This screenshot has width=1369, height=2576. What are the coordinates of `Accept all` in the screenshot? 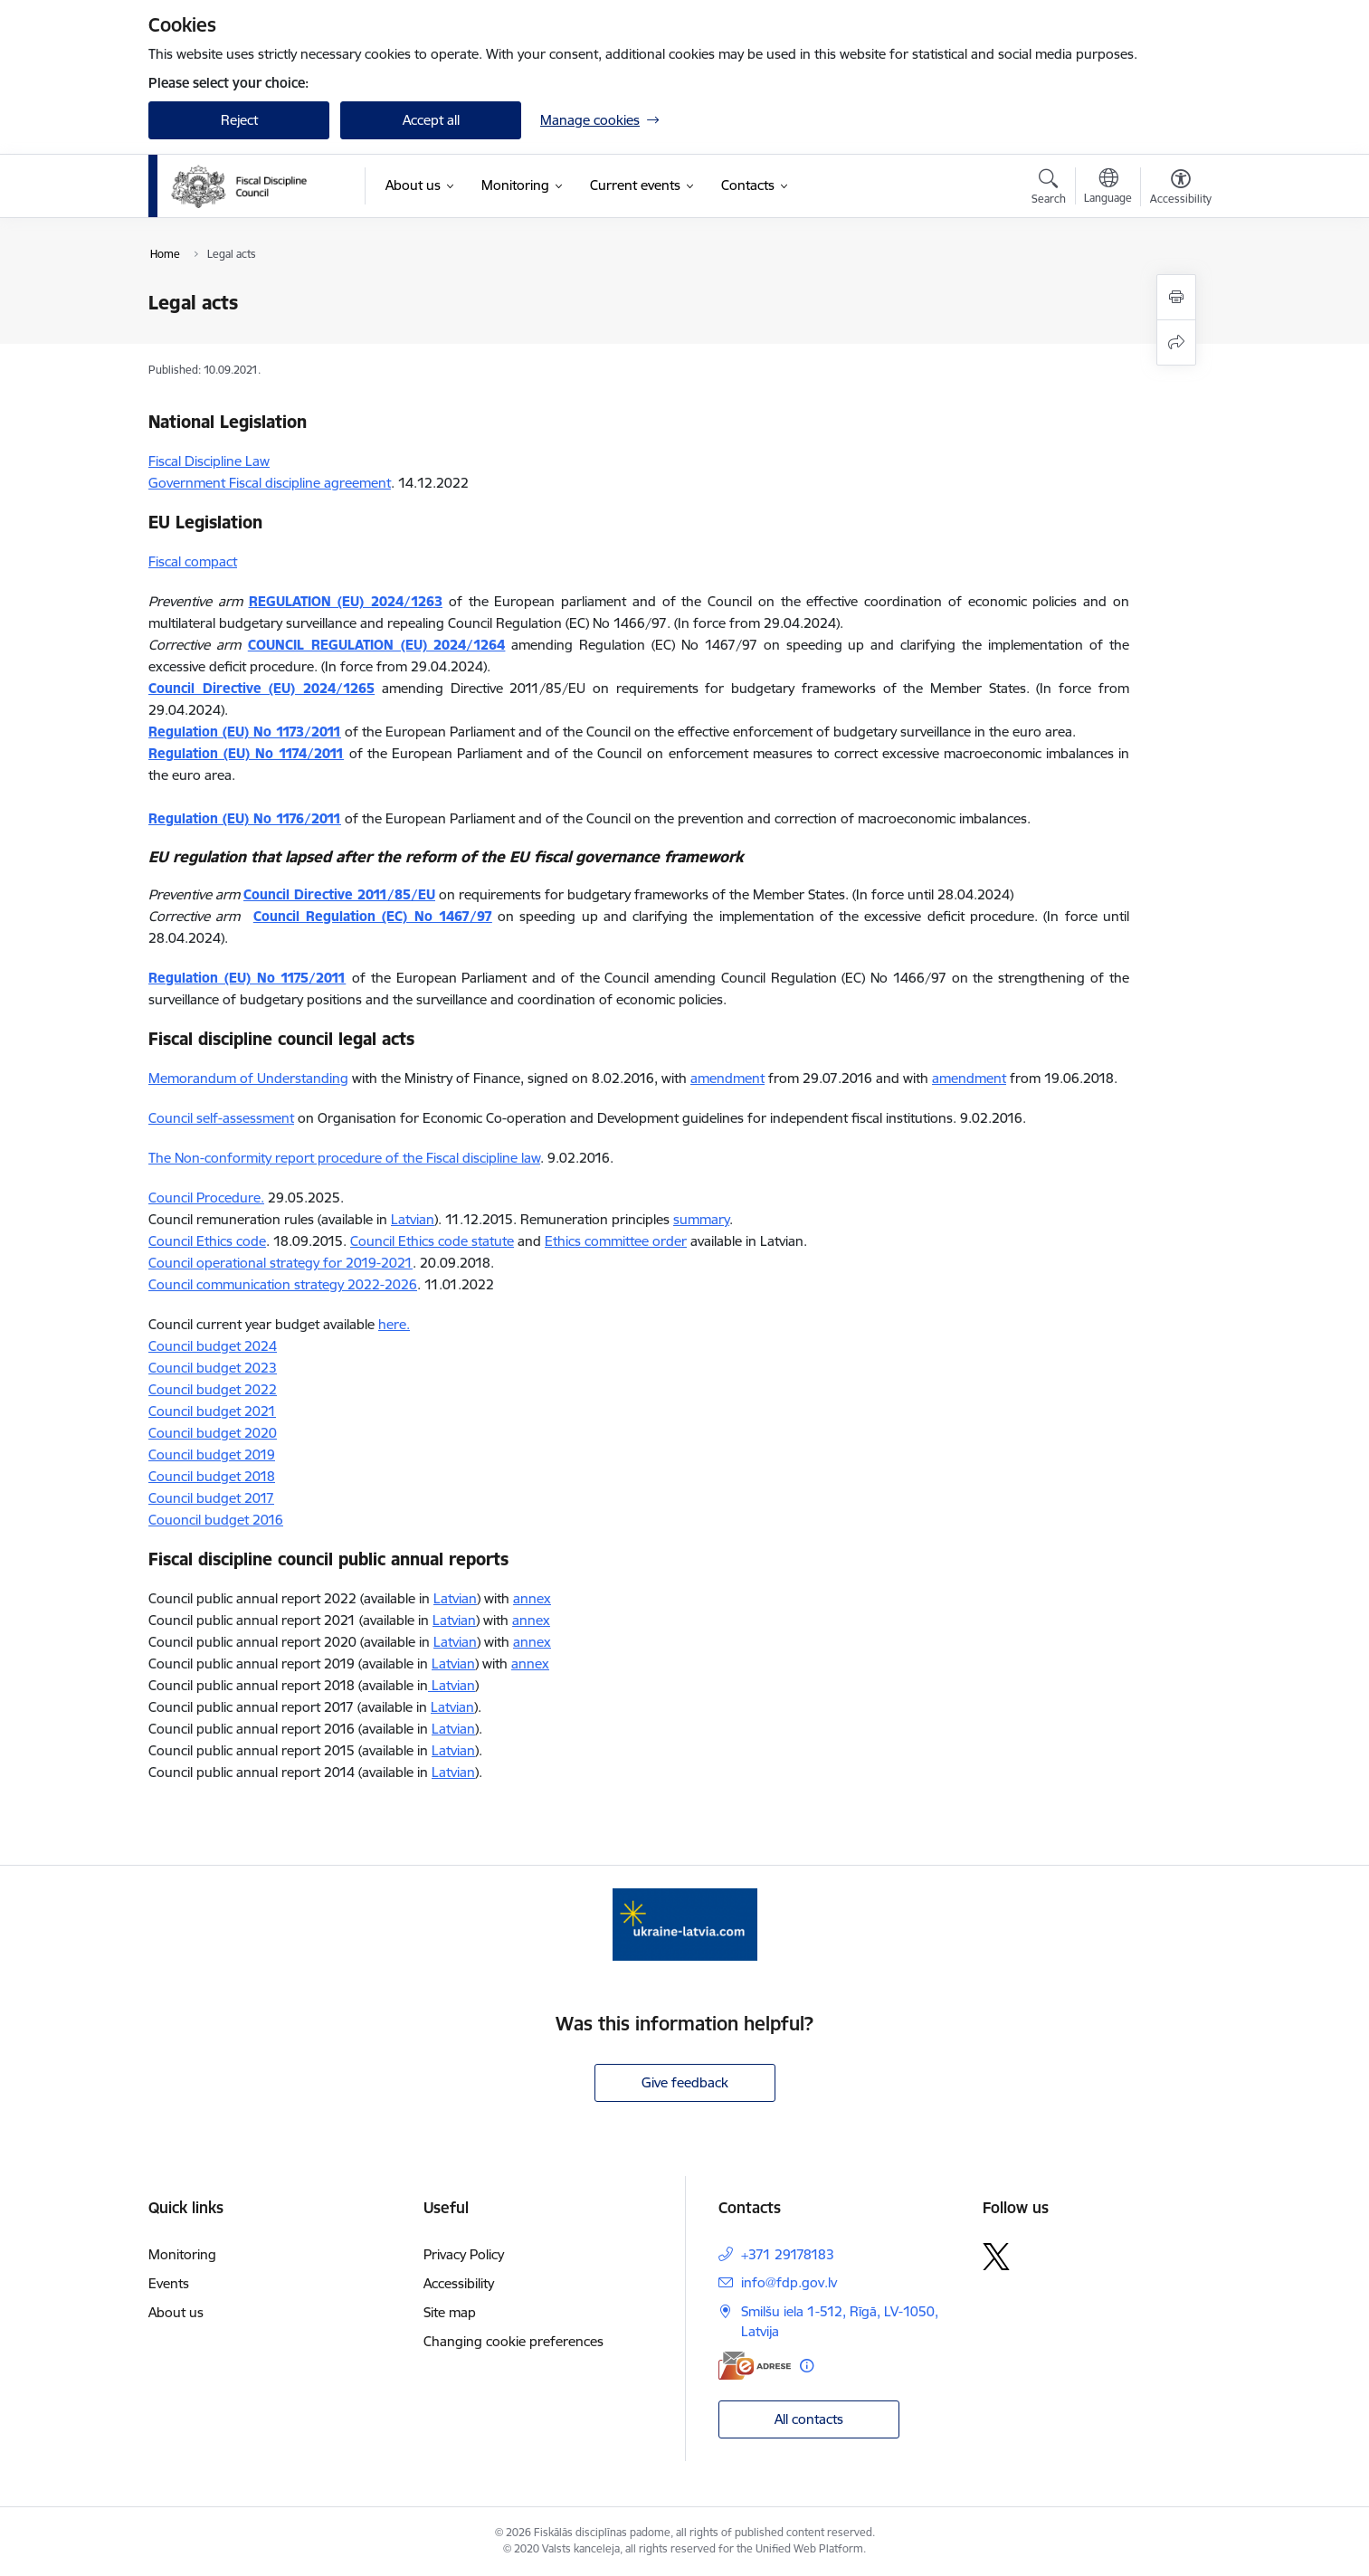 It's located at (431, 119).